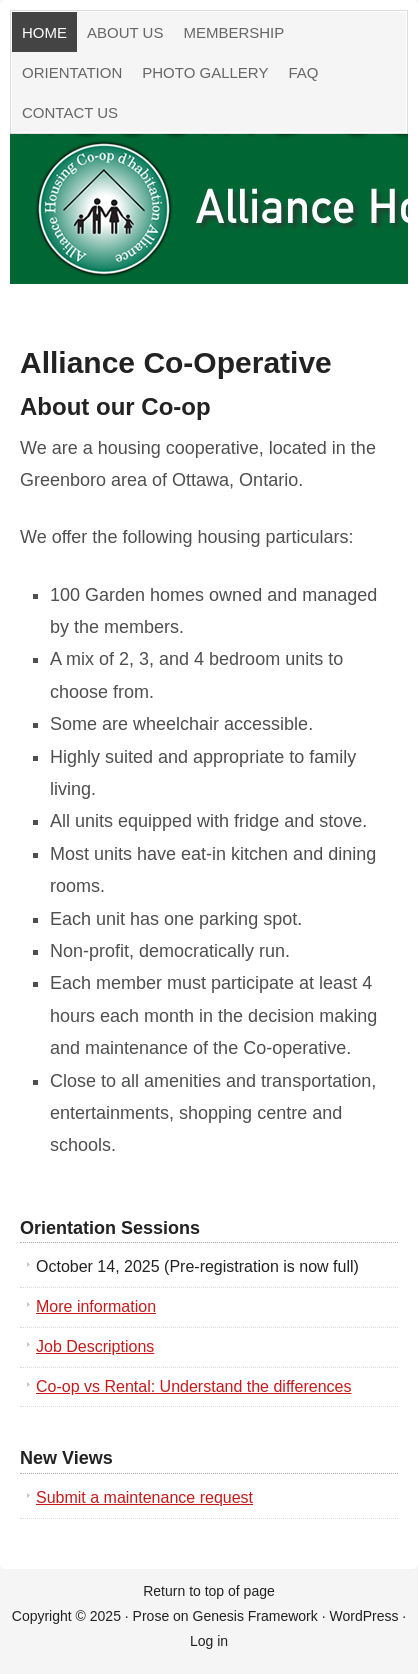 The image size is (418, 1674). What do you see at coordinates (363, 1616) in the screenshot?
I see `WordPress` at bounding box center [363, 1616].